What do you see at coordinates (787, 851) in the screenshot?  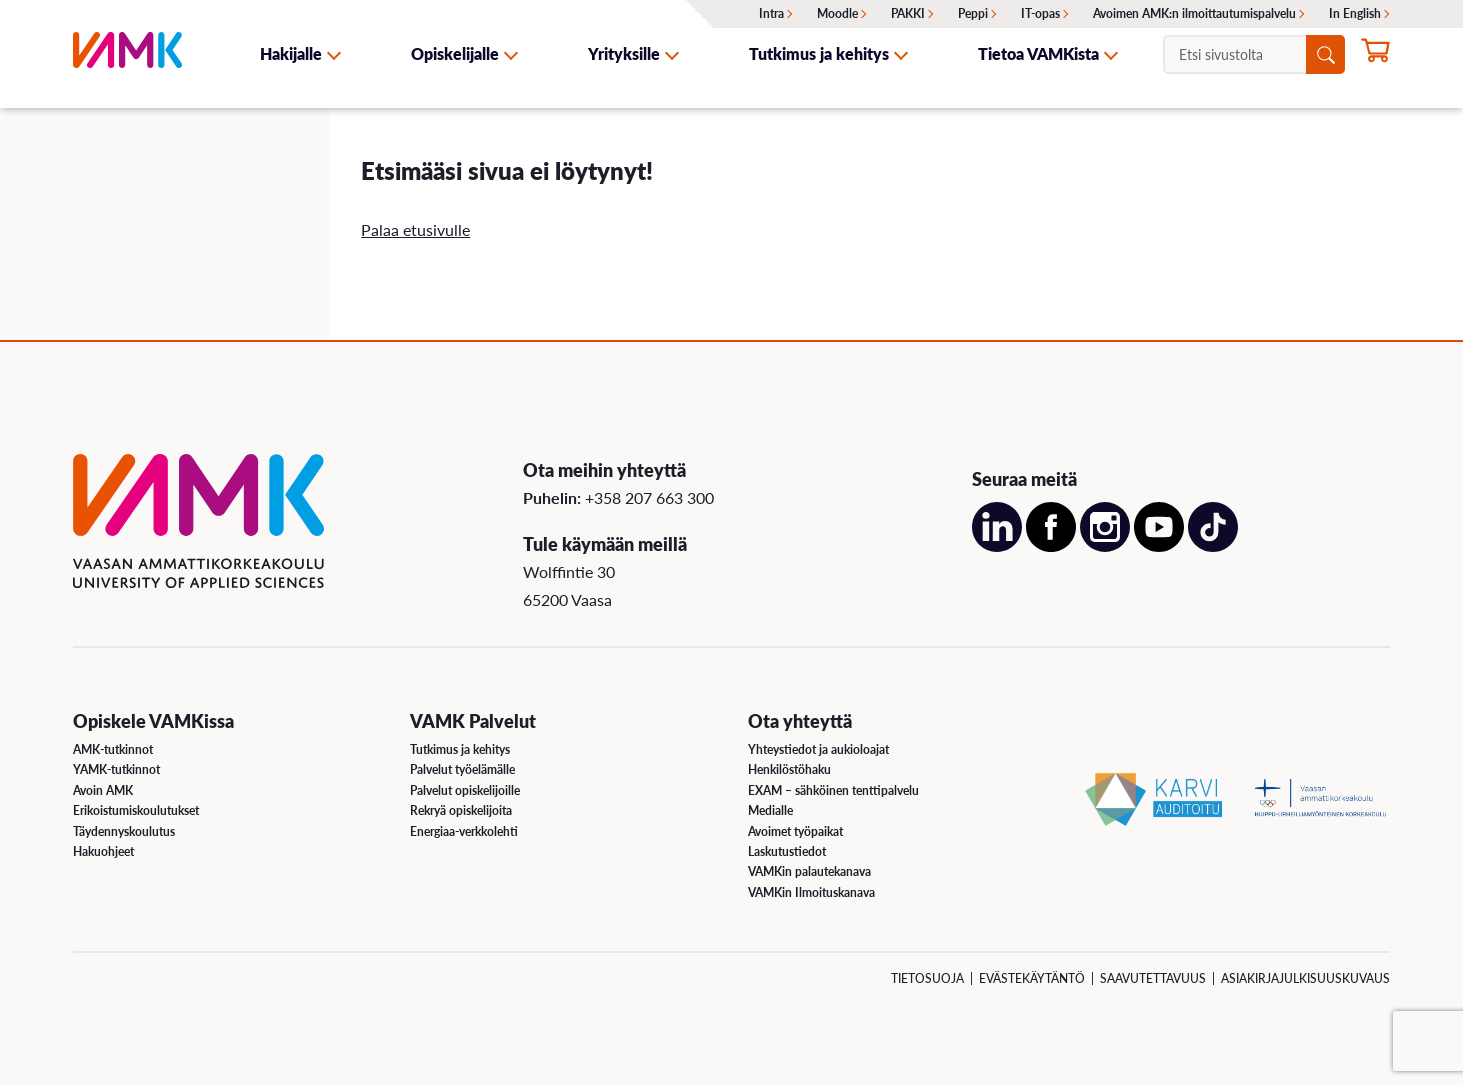 I see `Laskutustiedot` at bounding box center [787, 851].